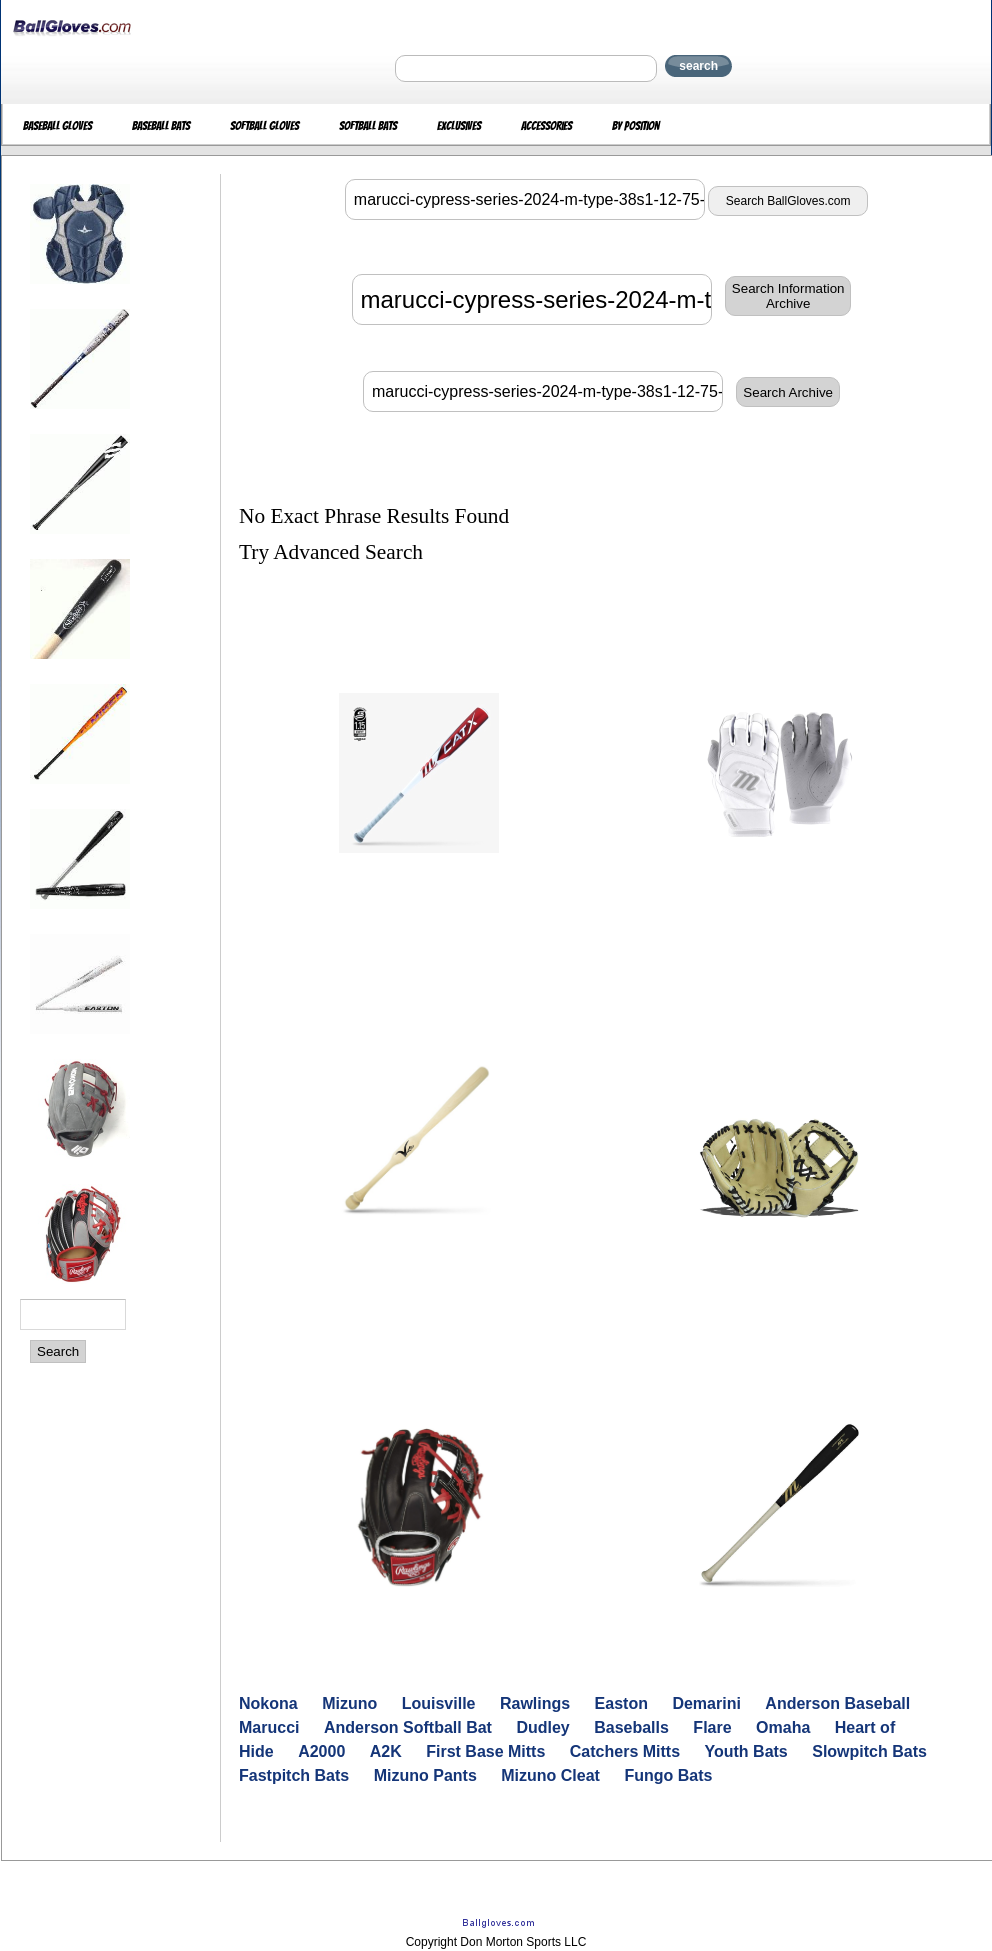  I want to click on Search BallGloves.com, so click(788, 201).